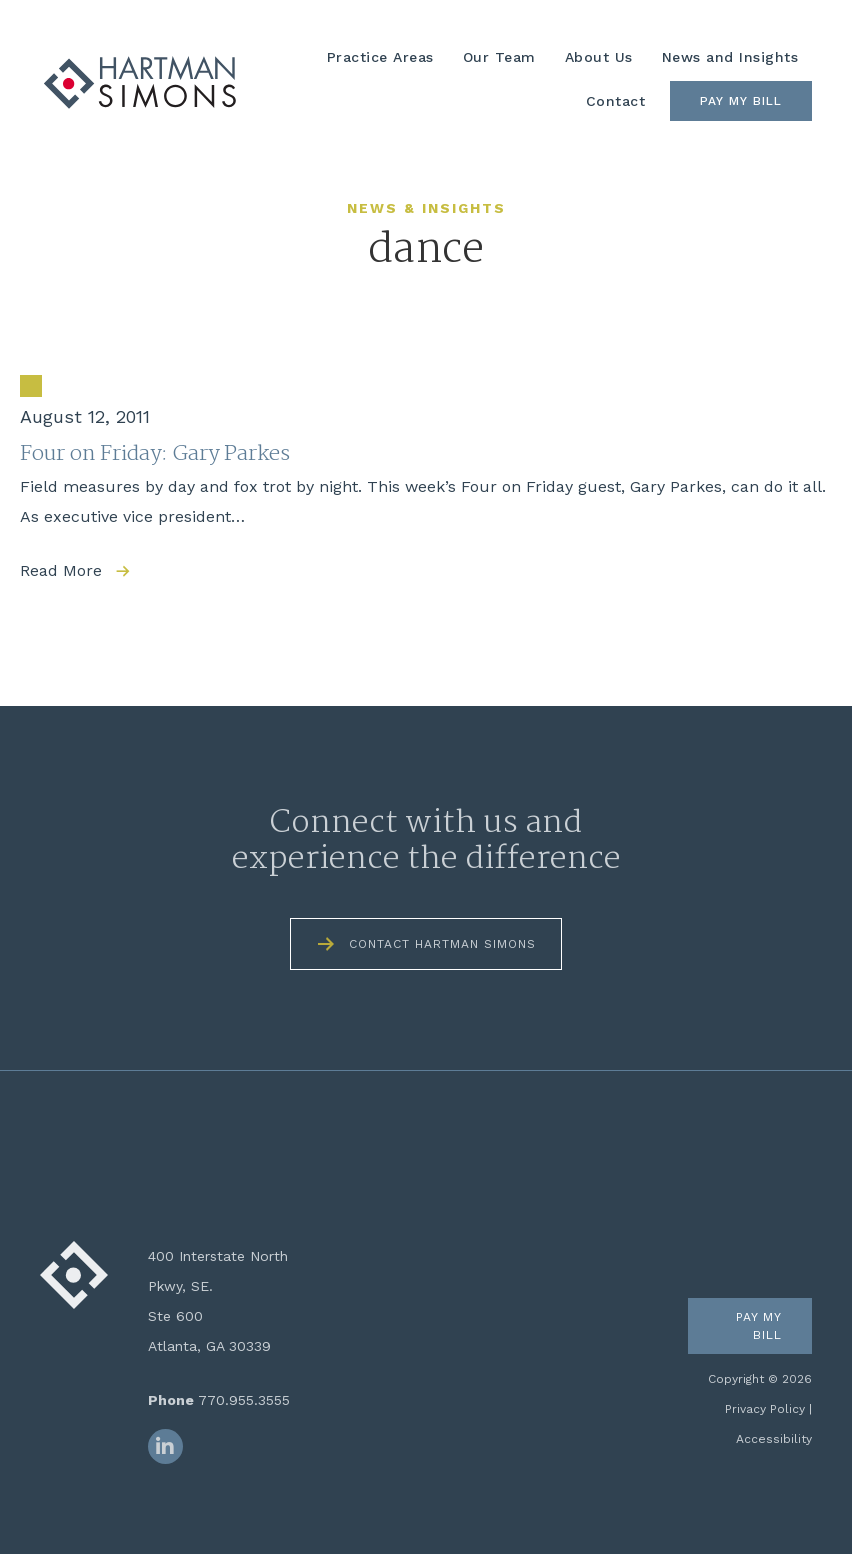 This screenshot has width=852, height=1554. Describe the element at coordinates (155, 454) in the screenshot. I see `Four on Friday: Gary Parkes` at that location.